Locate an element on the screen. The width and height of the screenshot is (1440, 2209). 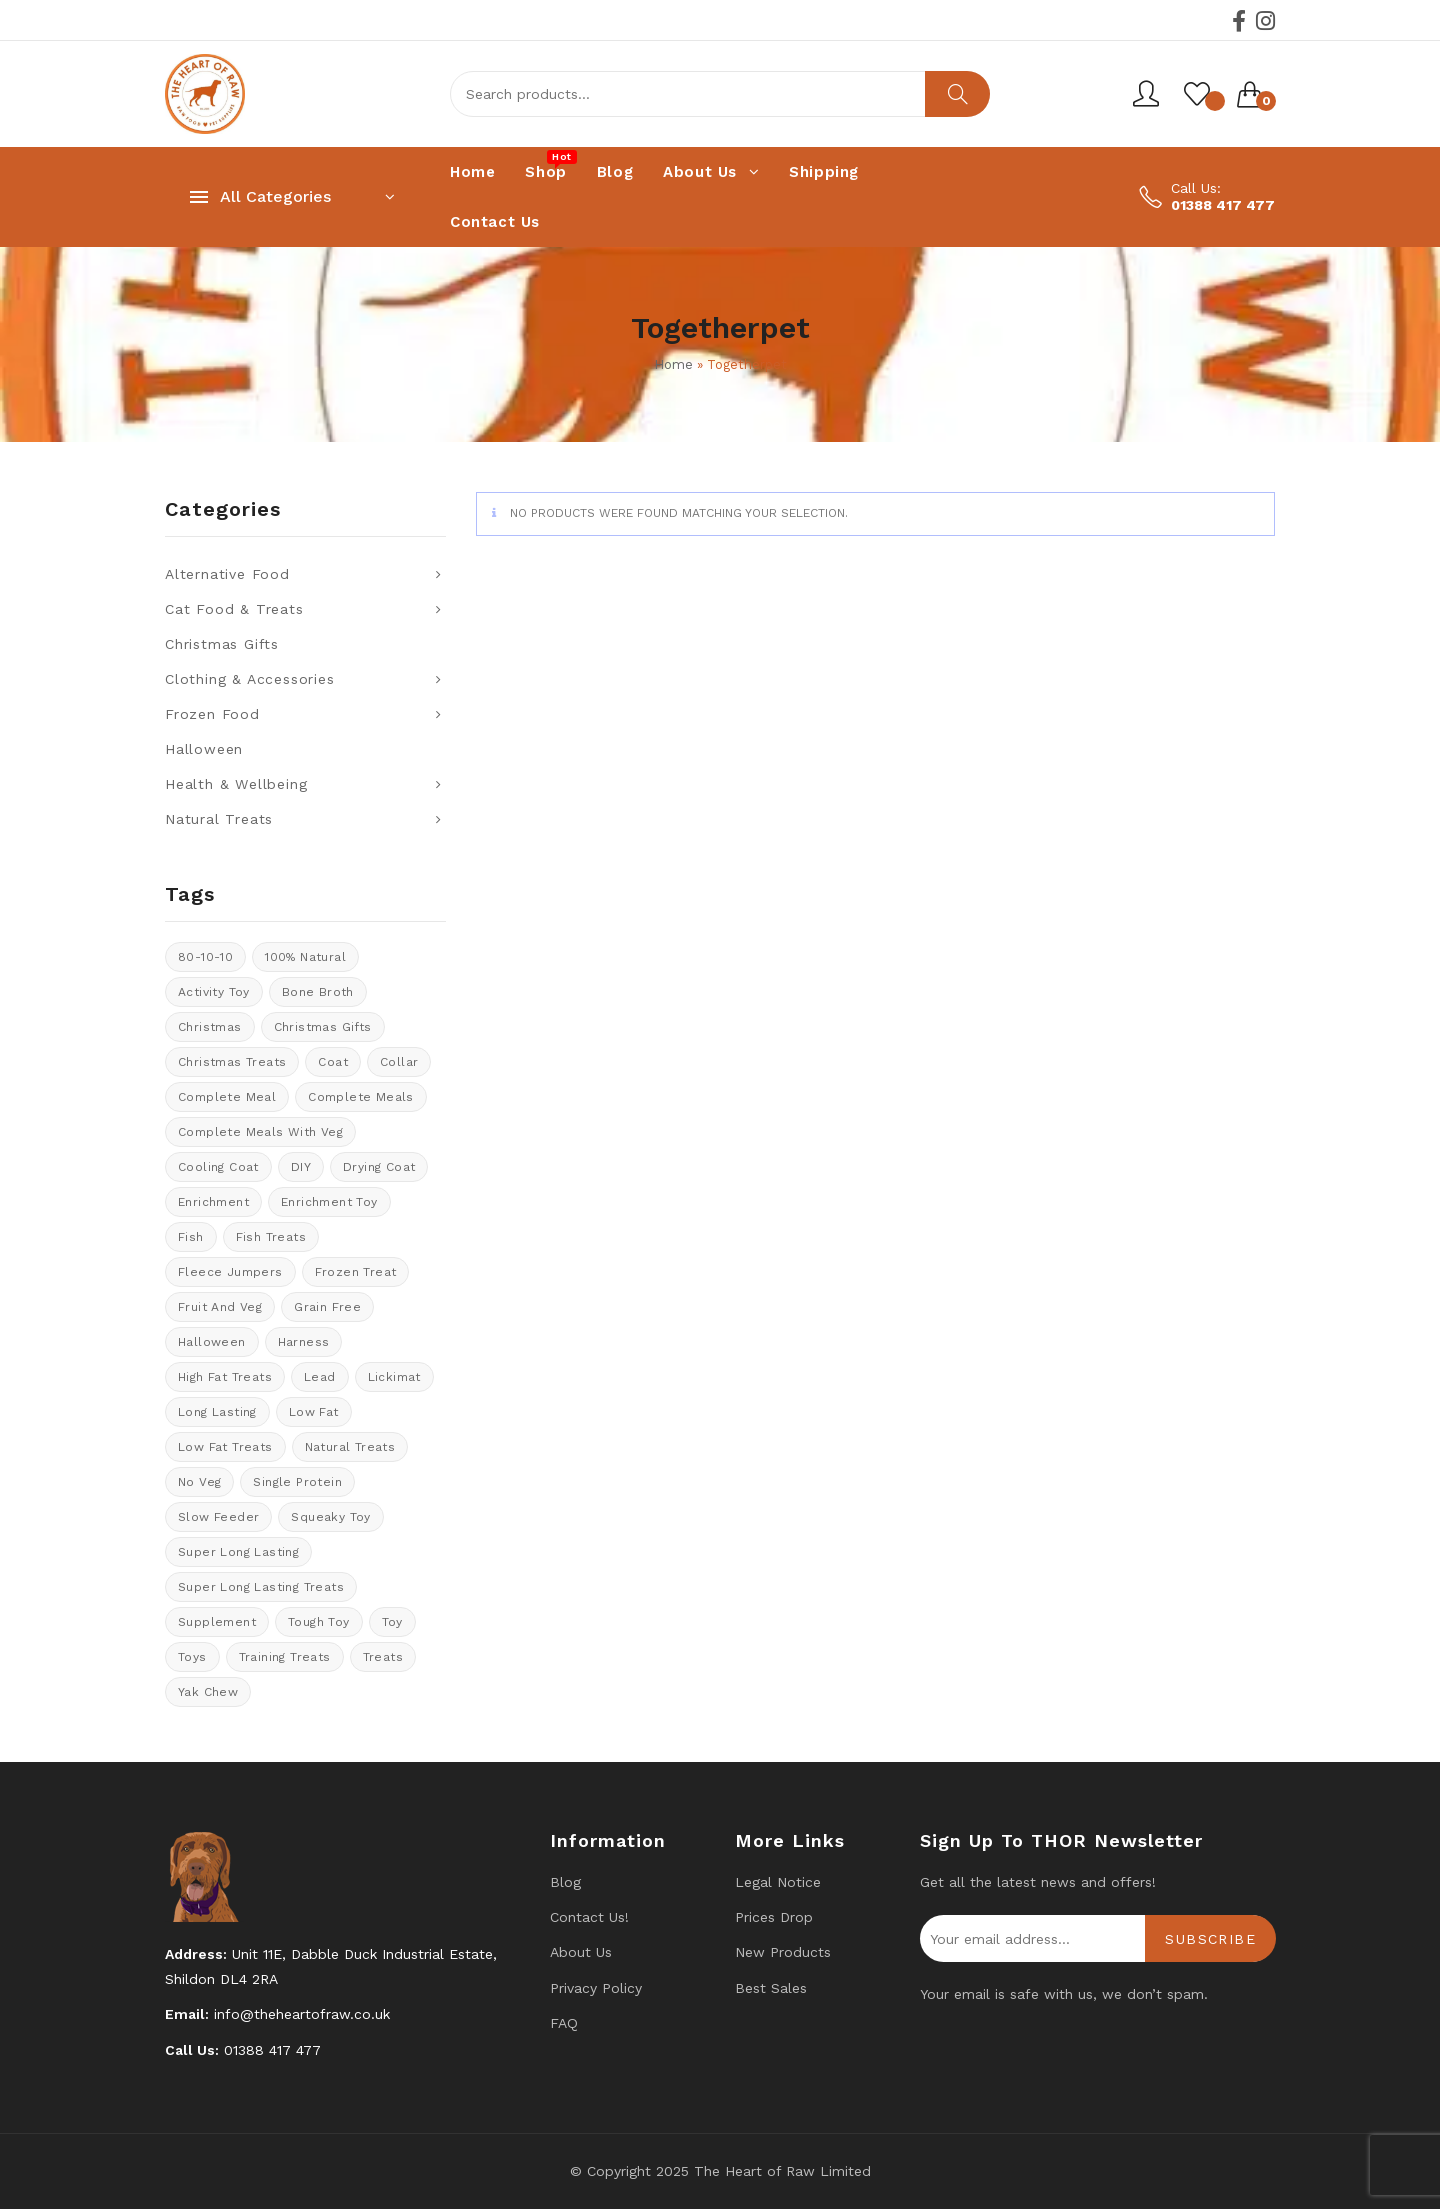
fruit and veg [fruit and veg (15 products)] is located at coordinates (220, 1307).